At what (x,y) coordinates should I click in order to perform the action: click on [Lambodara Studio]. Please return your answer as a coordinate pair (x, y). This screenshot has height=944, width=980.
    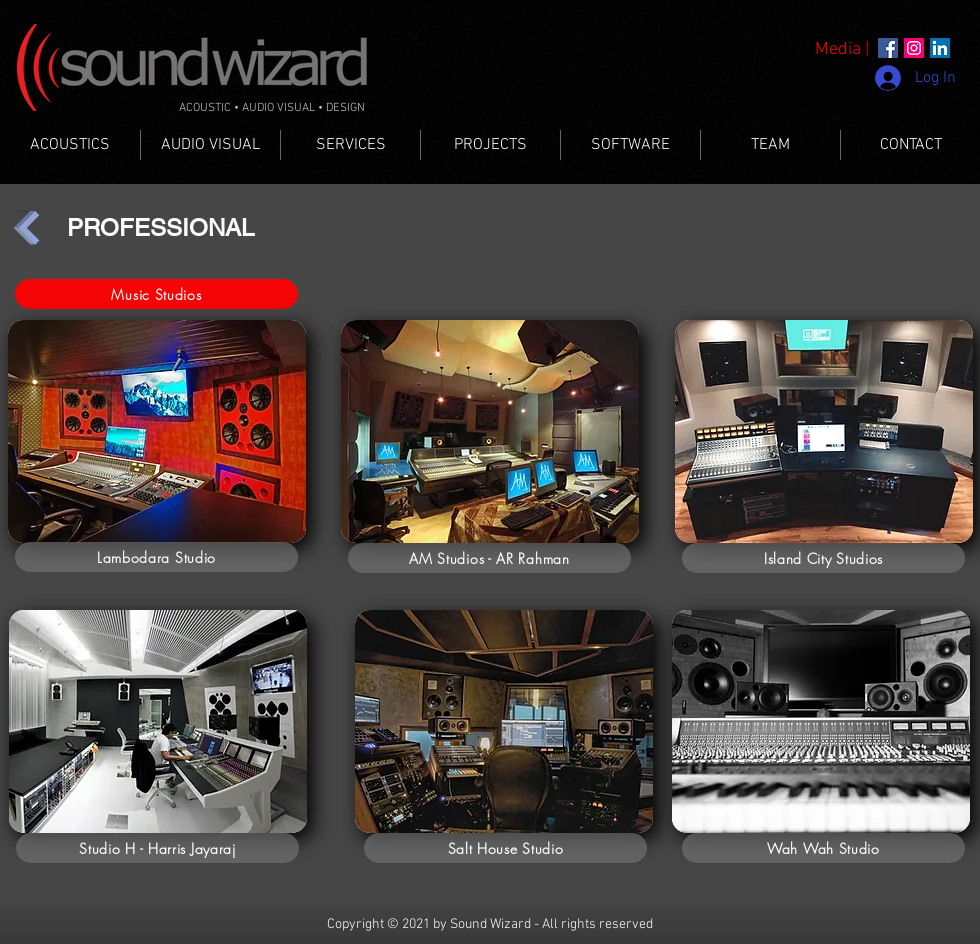
    Looking at the image, I should click on (156, 557).